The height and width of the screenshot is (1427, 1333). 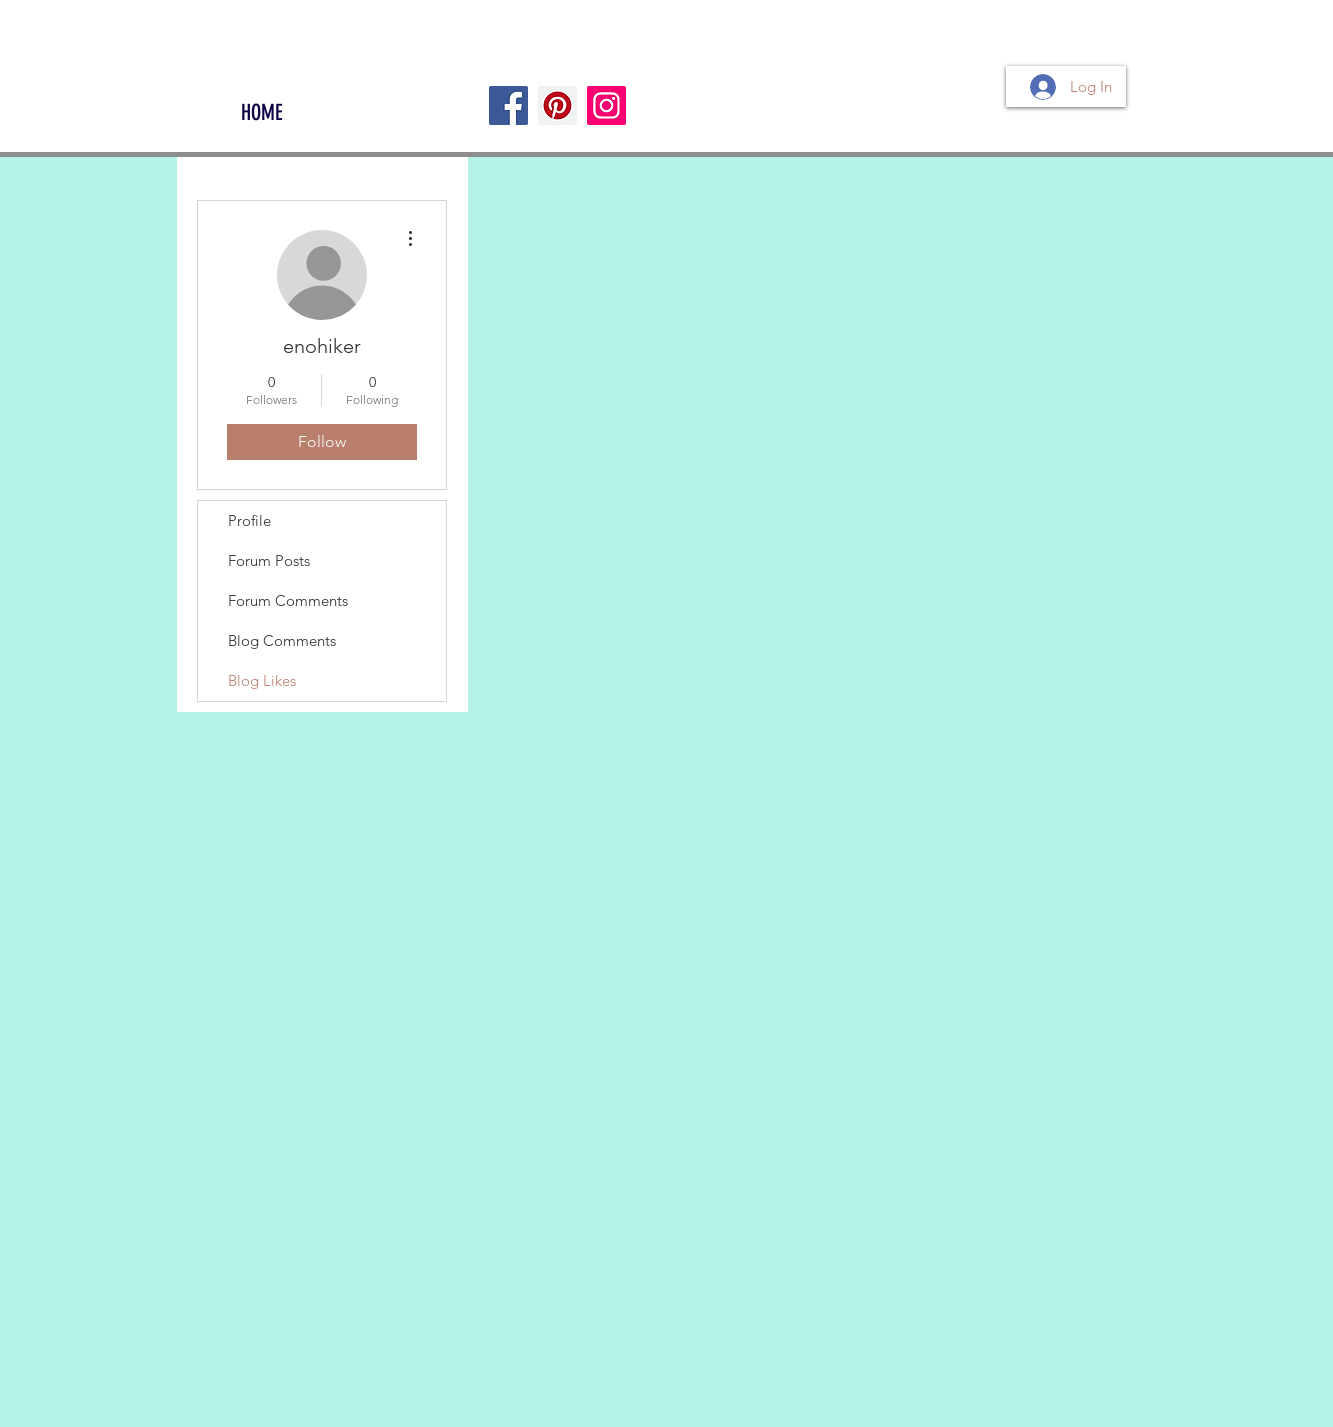 I want to click on [Pinterest], so click(x=557, y=105).